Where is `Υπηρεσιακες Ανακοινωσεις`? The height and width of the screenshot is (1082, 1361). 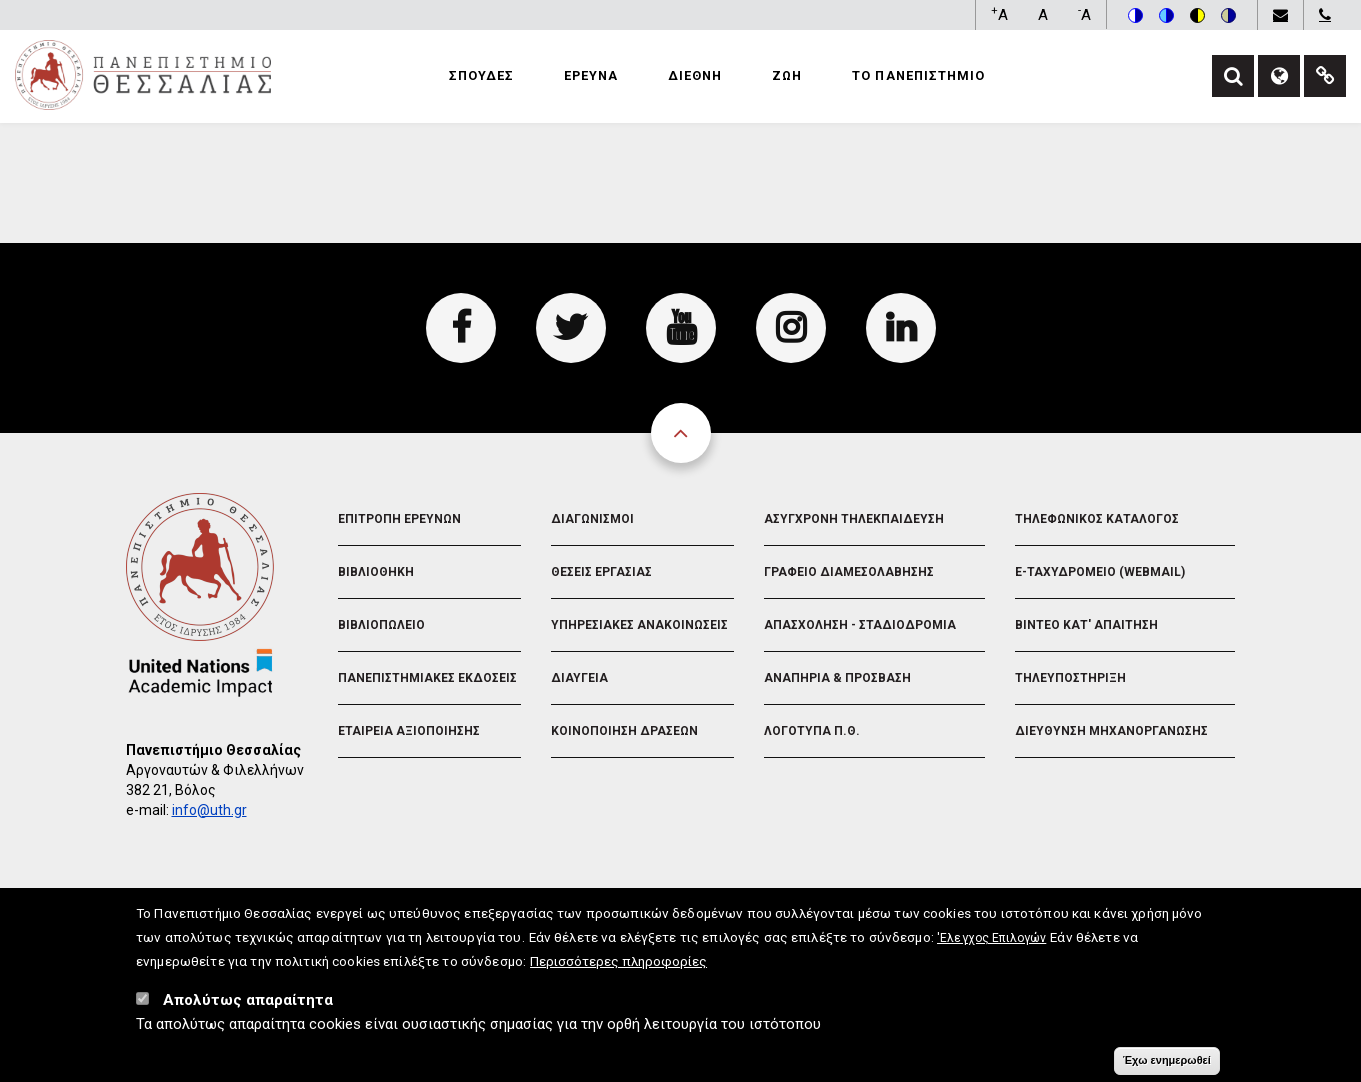 Υπηρεσιακες Ανακοινωσεις is located at coordinates (639, 625).